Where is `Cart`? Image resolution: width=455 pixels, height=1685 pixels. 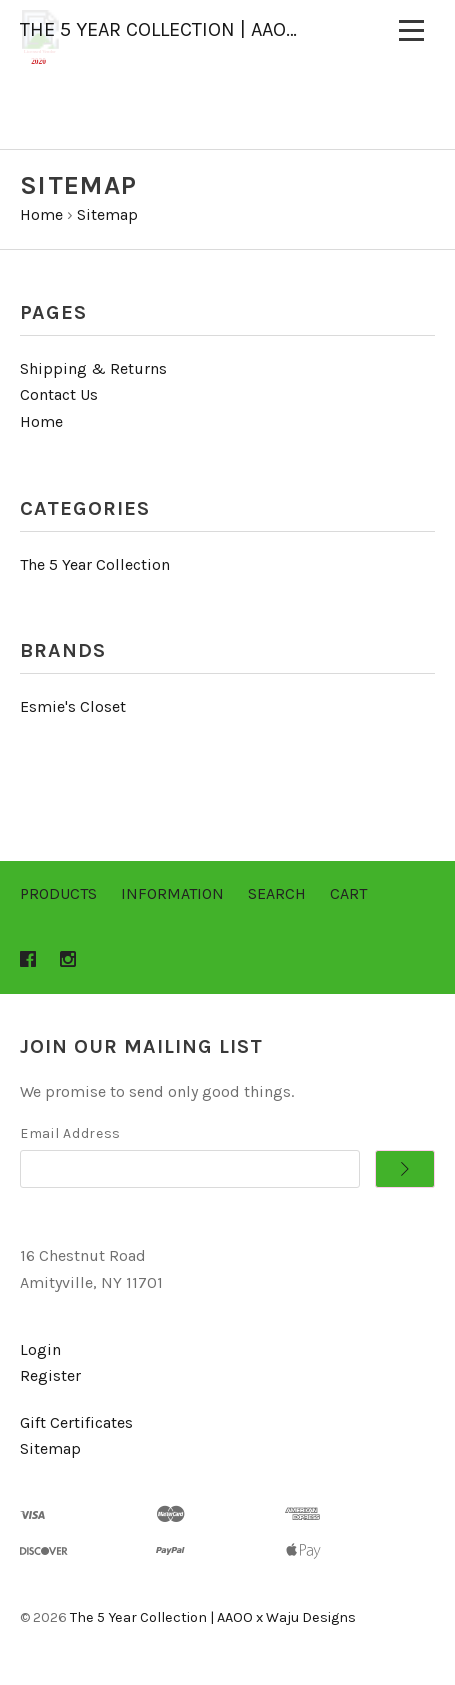 Cart is located at coordinates (348, 893).